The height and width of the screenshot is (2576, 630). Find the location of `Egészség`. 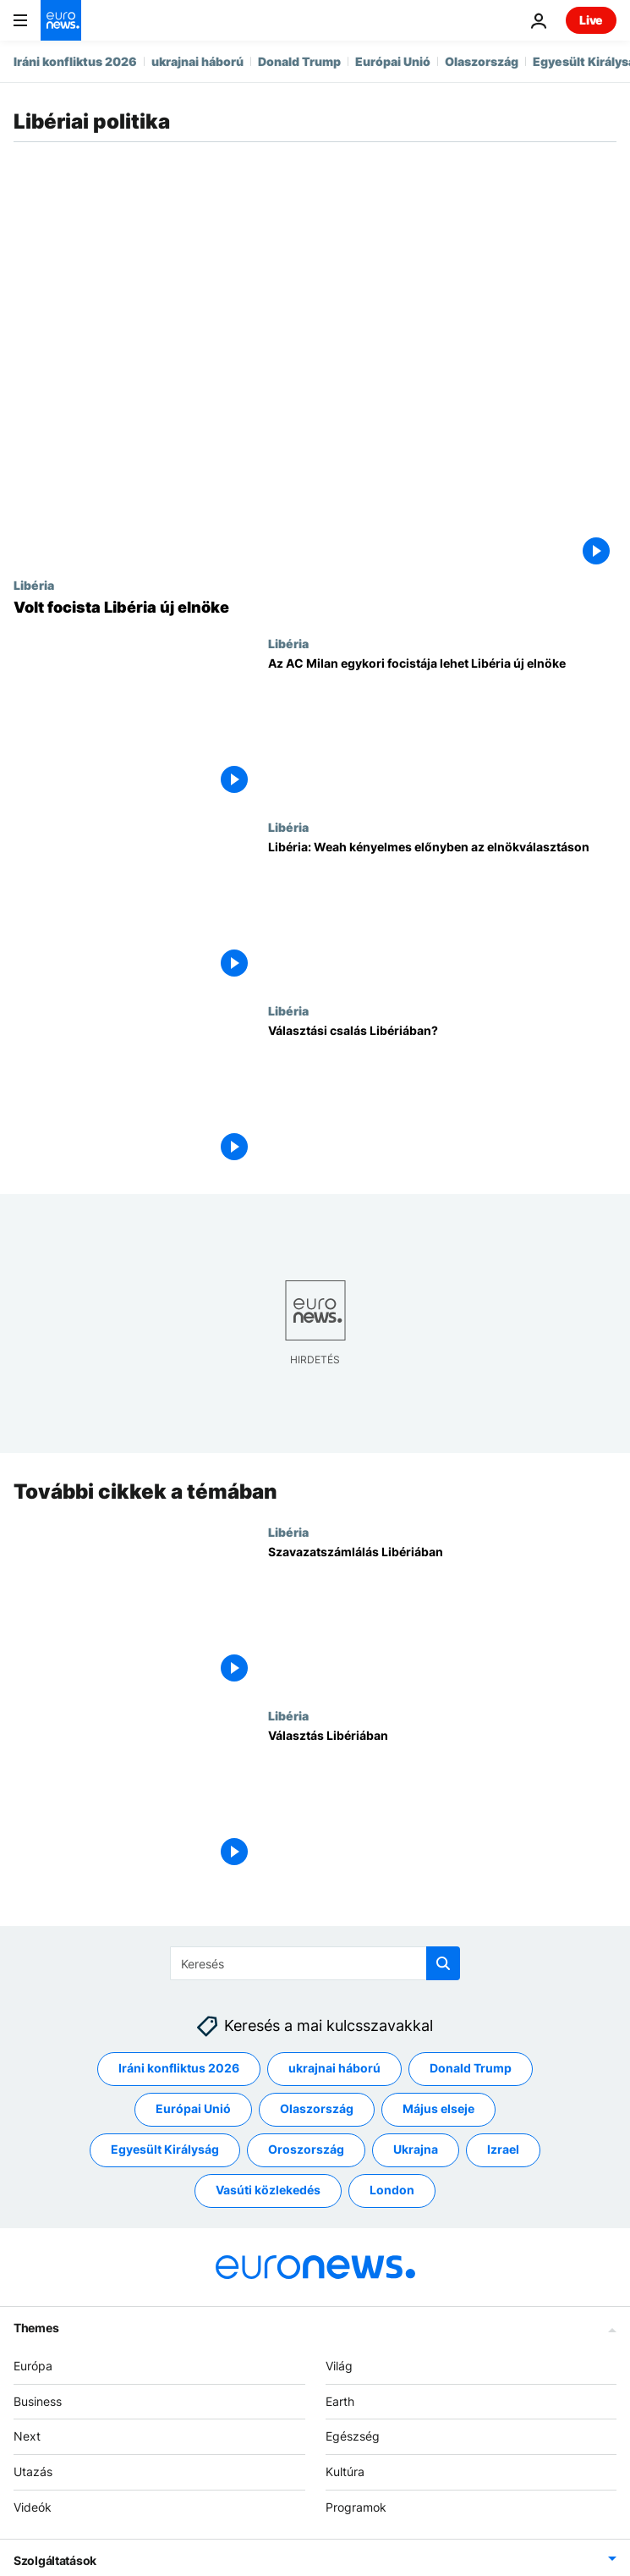

Egészség is located at coordinates (353, 2437).